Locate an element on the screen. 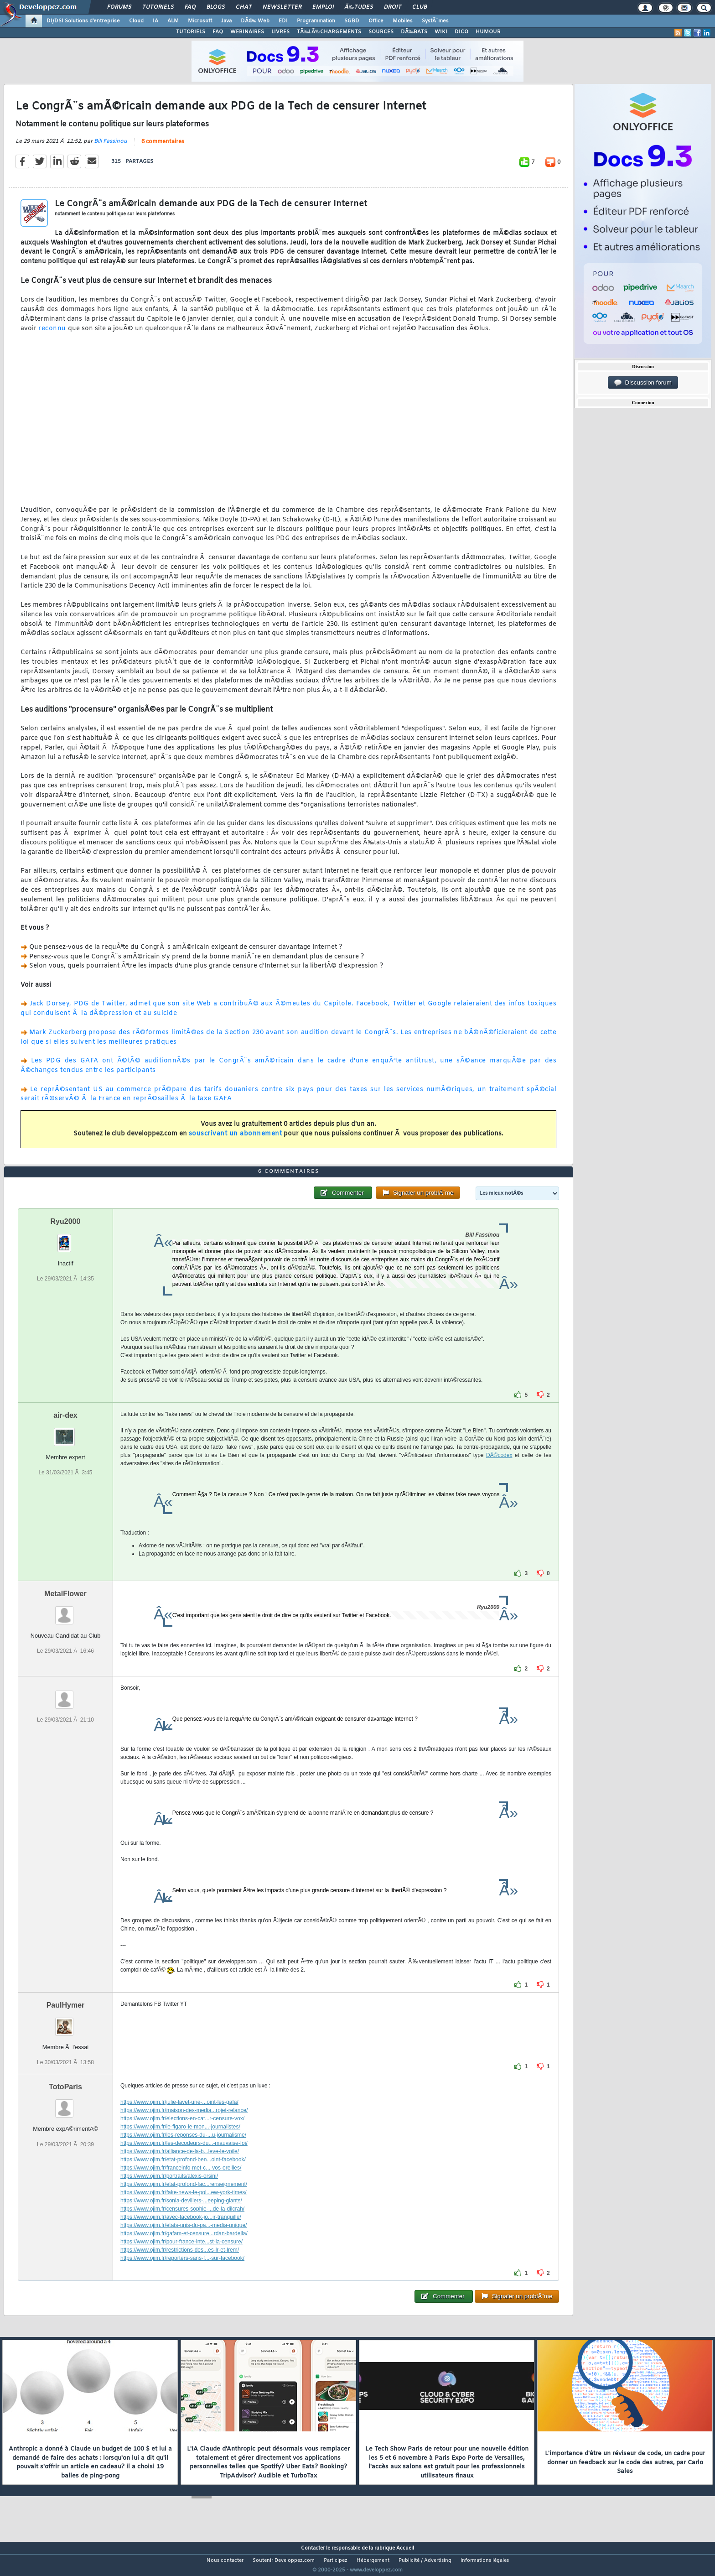 Image resolution: width=715 pixels, height=2576 pixels. souscrivant un abonnement is located at coordinates (235, 1139).